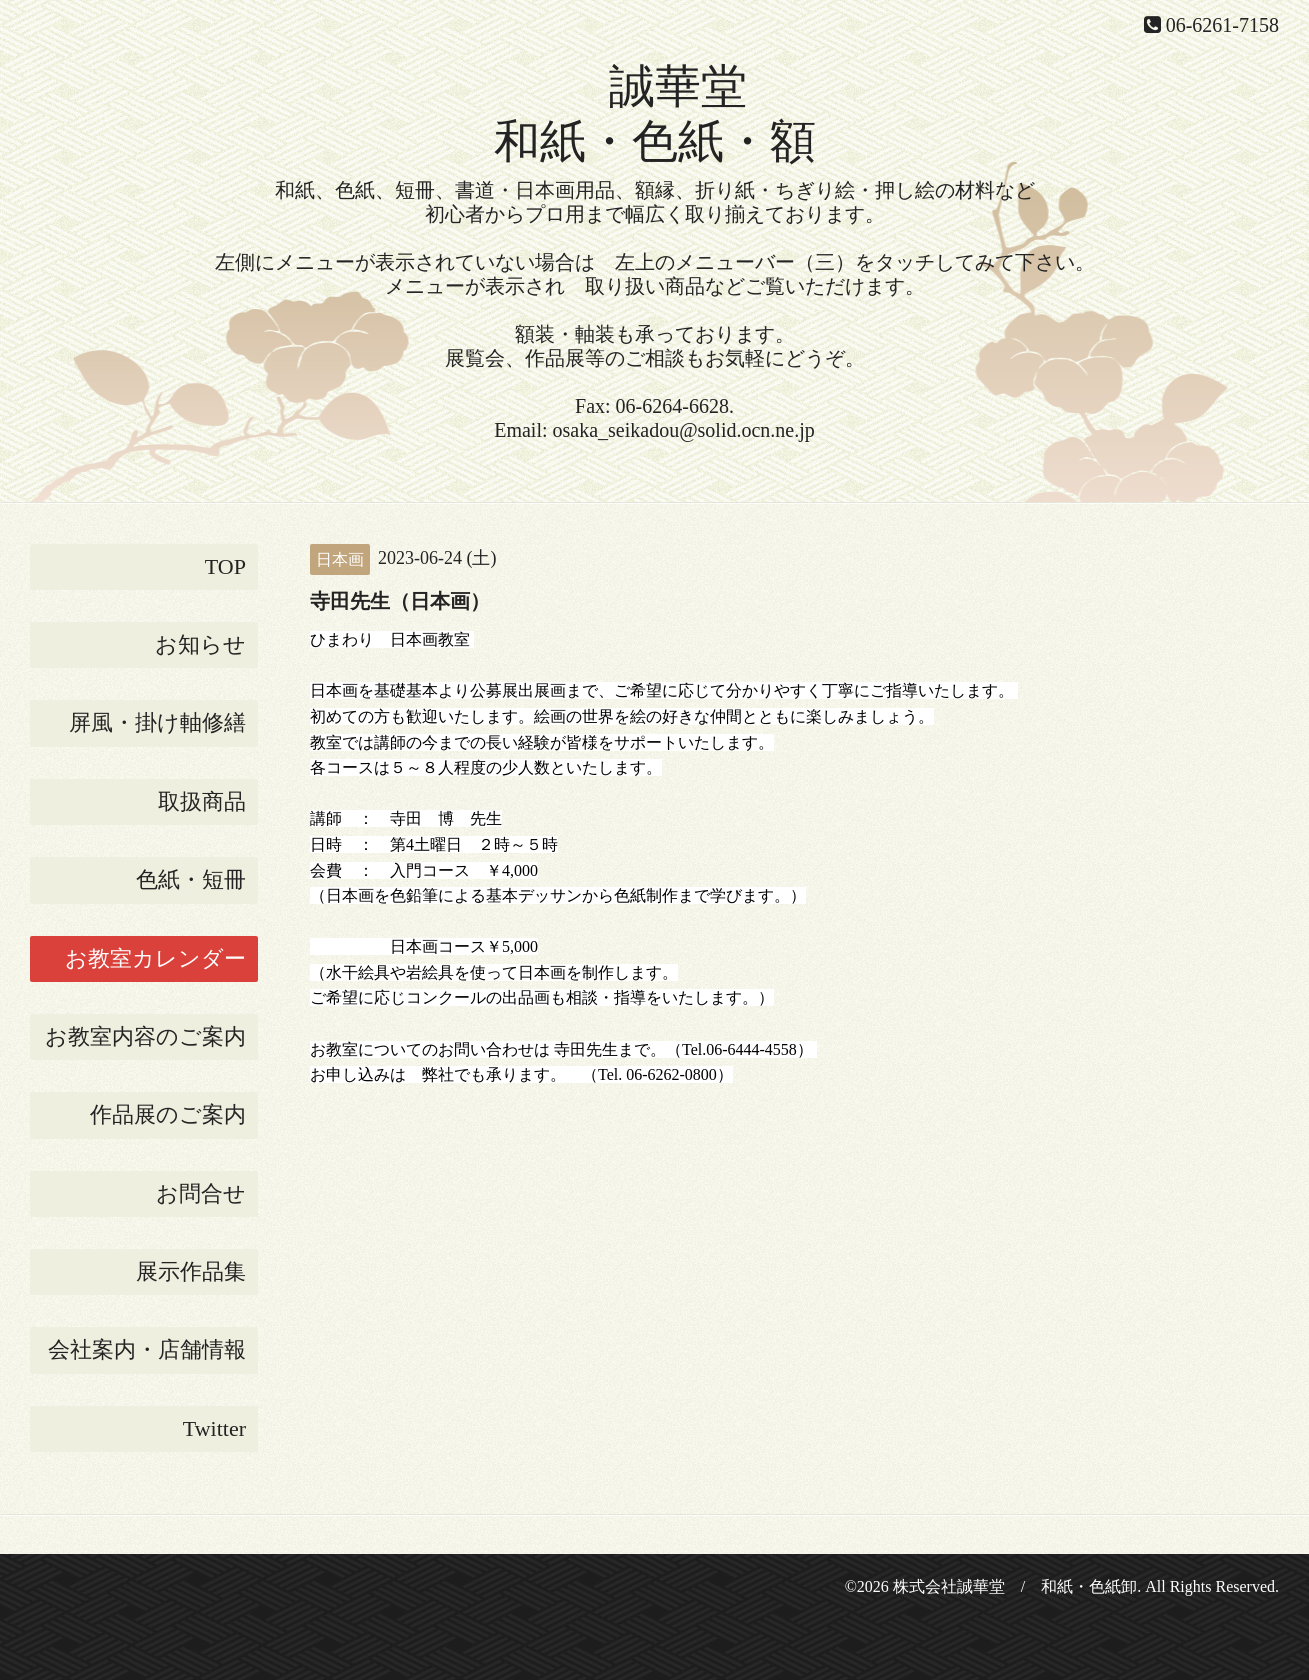  I want to click on 屏風・掛け軸修繕, so click(157, 722).